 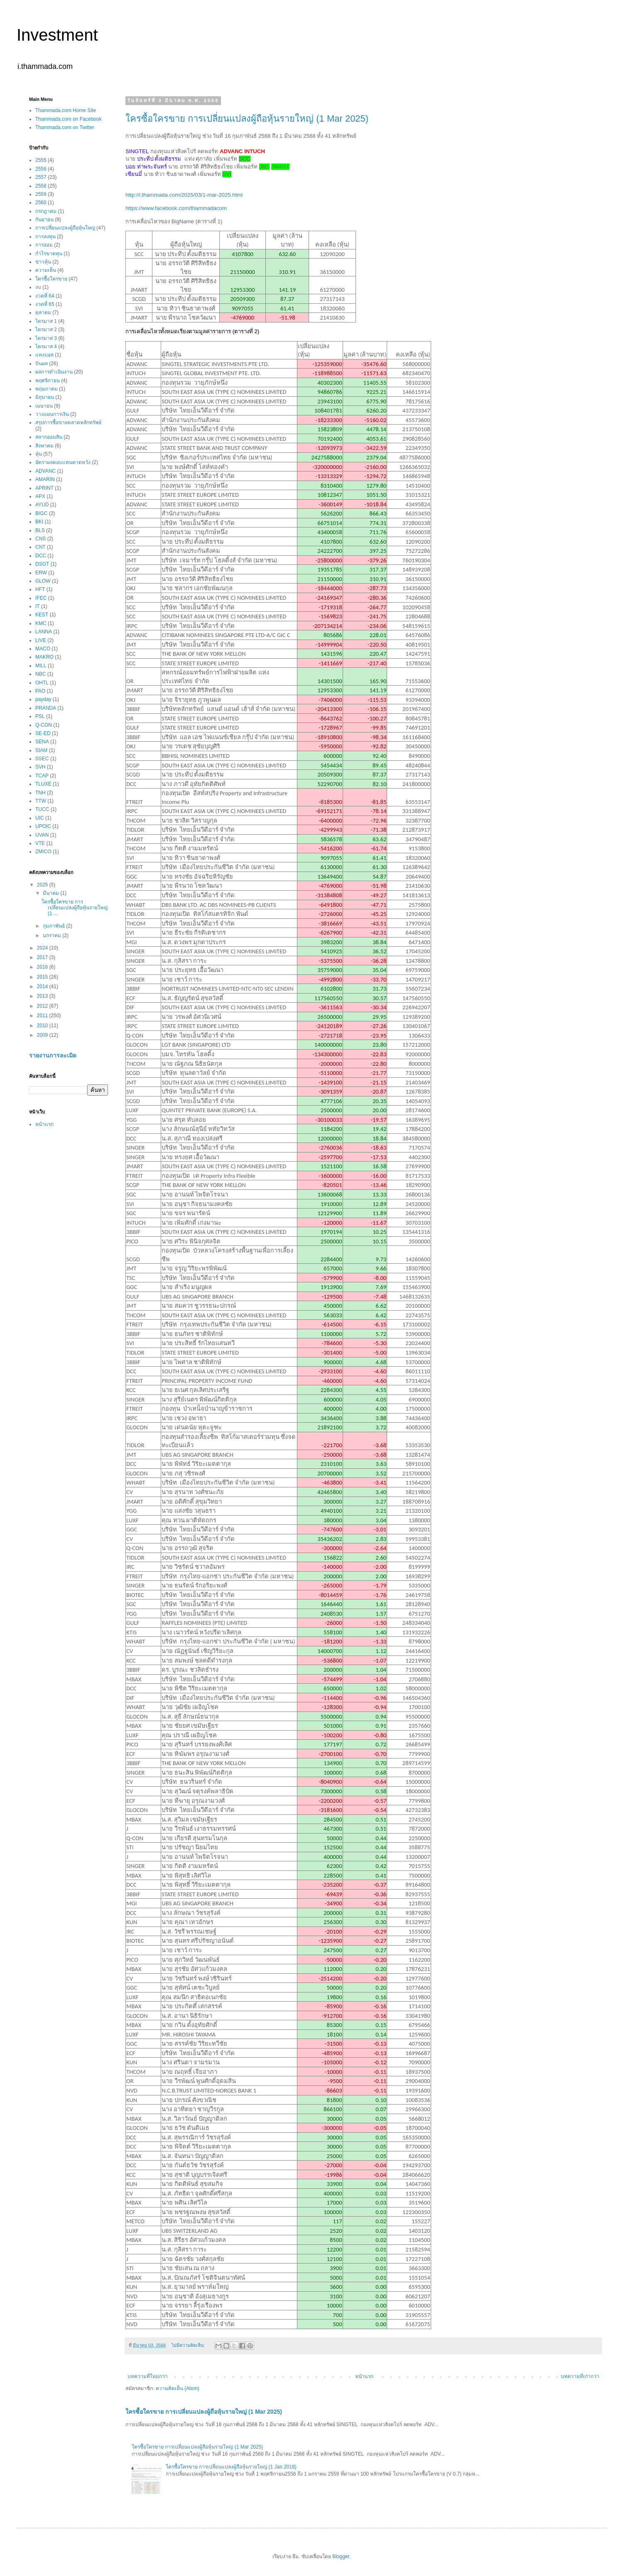 What do you see at coordinates (68, 422) in the screenshot?
I see `สรุปการซื้อขายตลาดหลักทรัพย์` at bounding box center [68, 422].